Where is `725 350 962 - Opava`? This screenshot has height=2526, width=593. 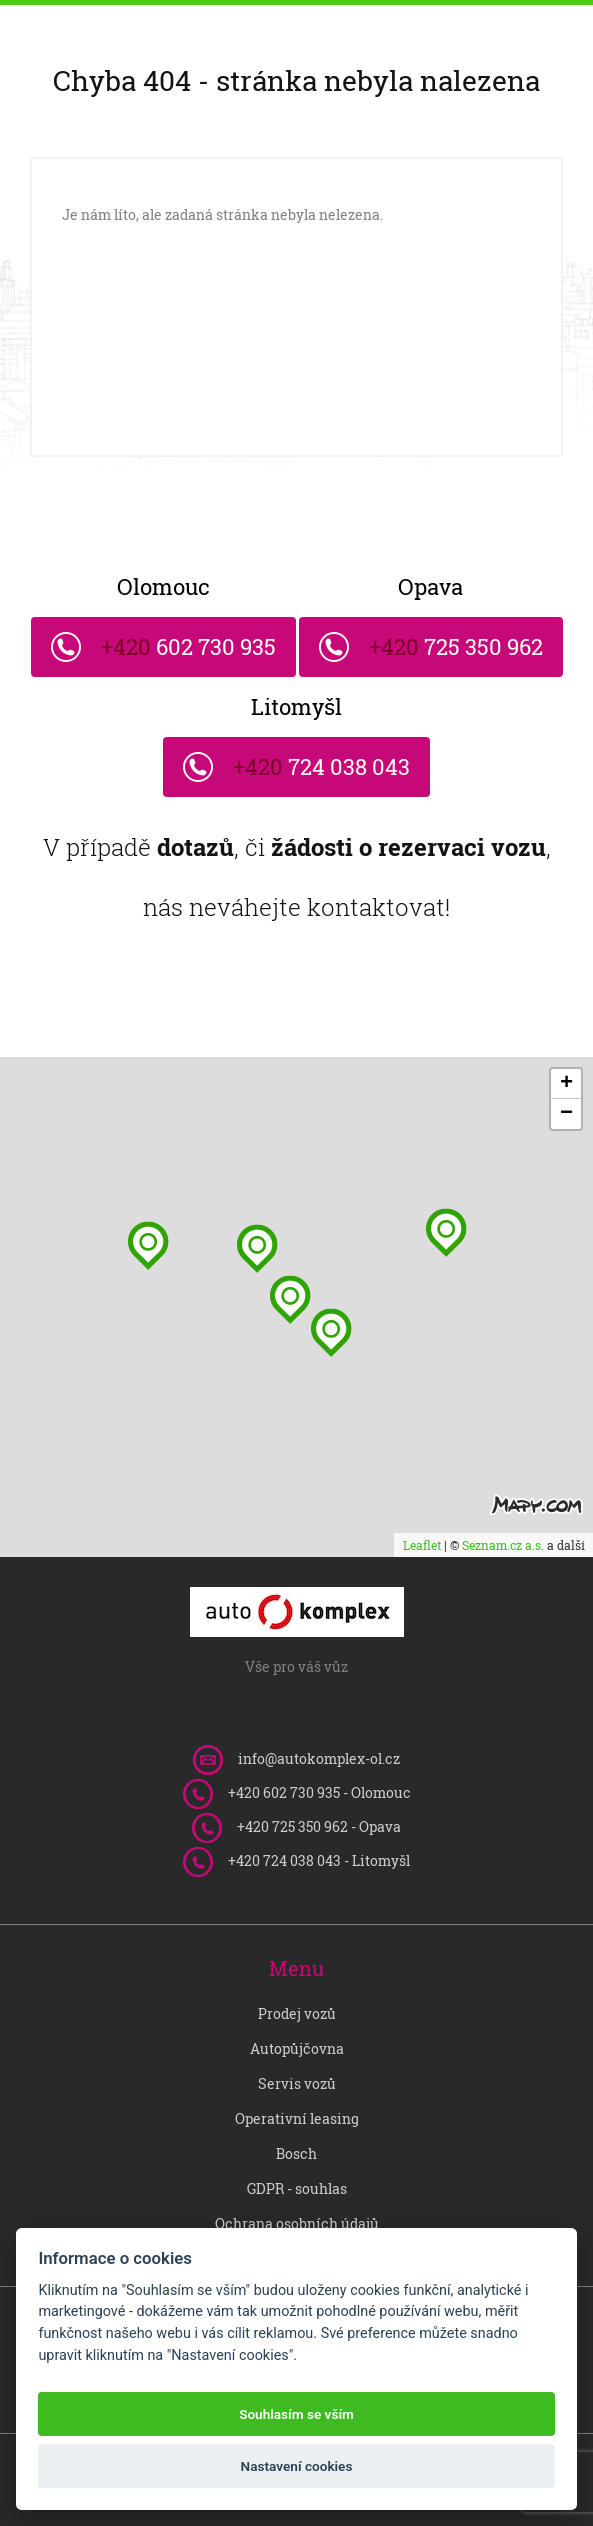 725 350 962 - Opava is located at coordinates (319, 1826).